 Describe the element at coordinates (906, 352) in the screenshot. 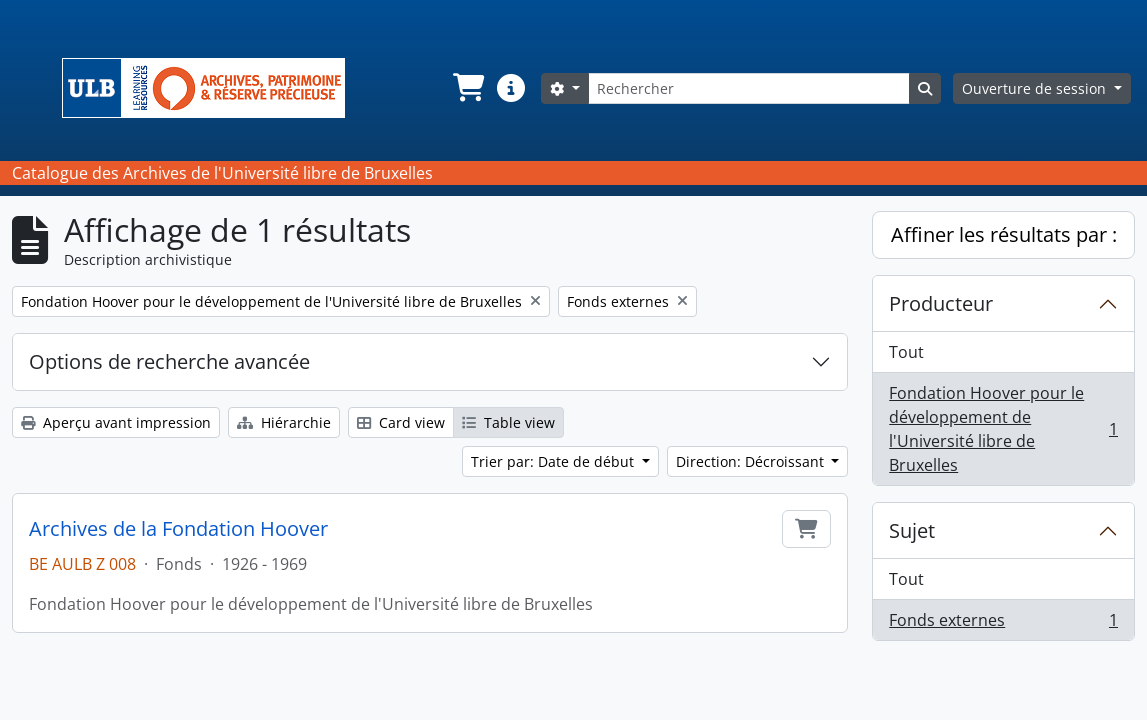

I see `Tout` at that location.